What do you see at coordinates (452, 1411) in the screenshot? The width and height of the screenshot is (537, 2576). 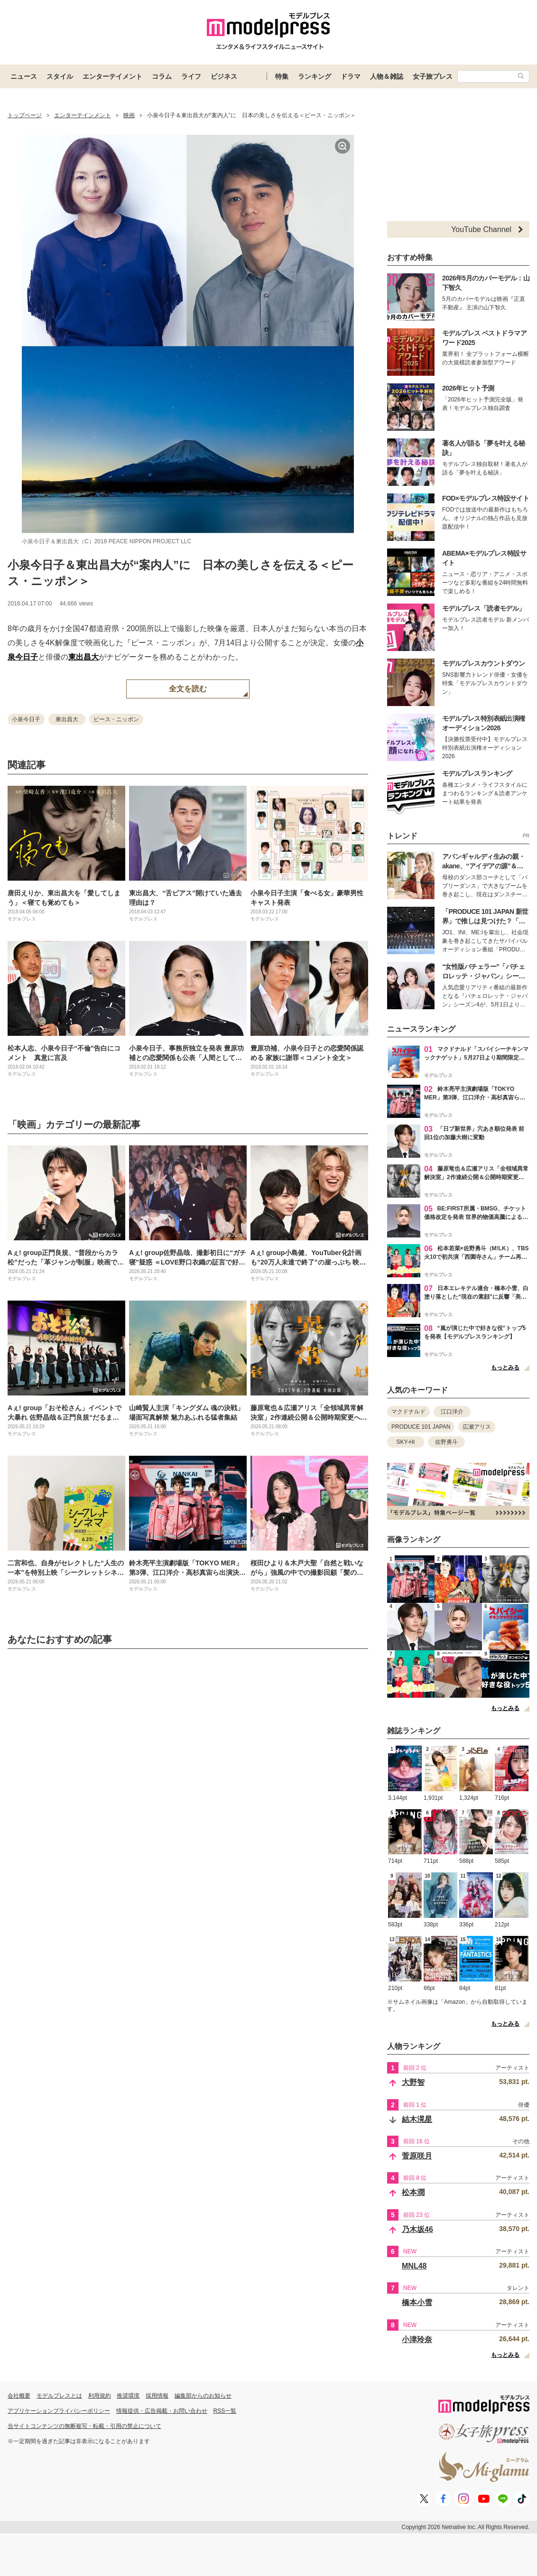 I see `江口洋介` at bounding box center [452, 1411].